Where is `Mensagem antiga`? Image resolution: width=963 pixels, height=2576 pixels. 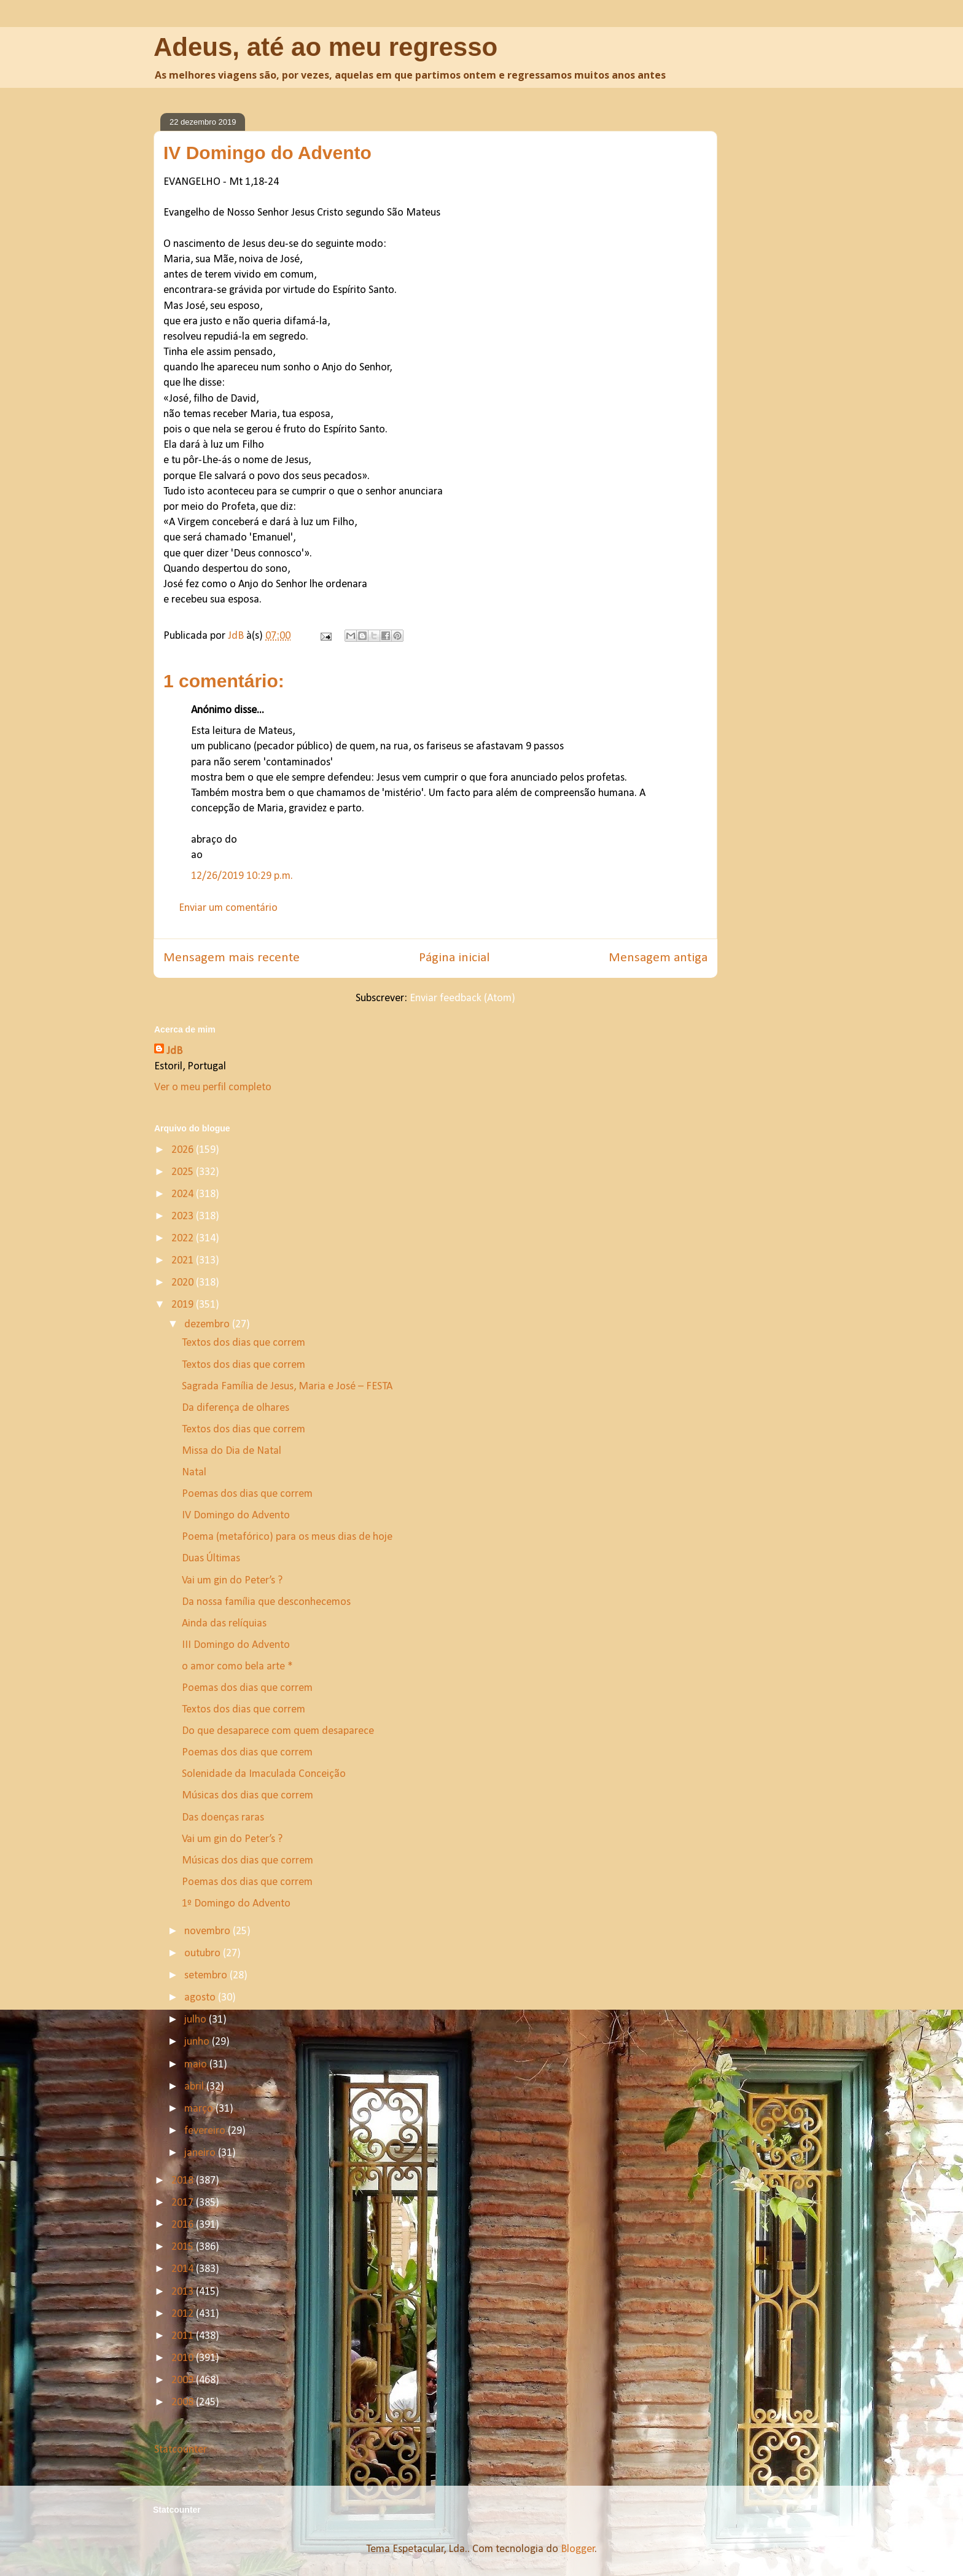
Mensagem antiga is located at coordinates (658, 957).